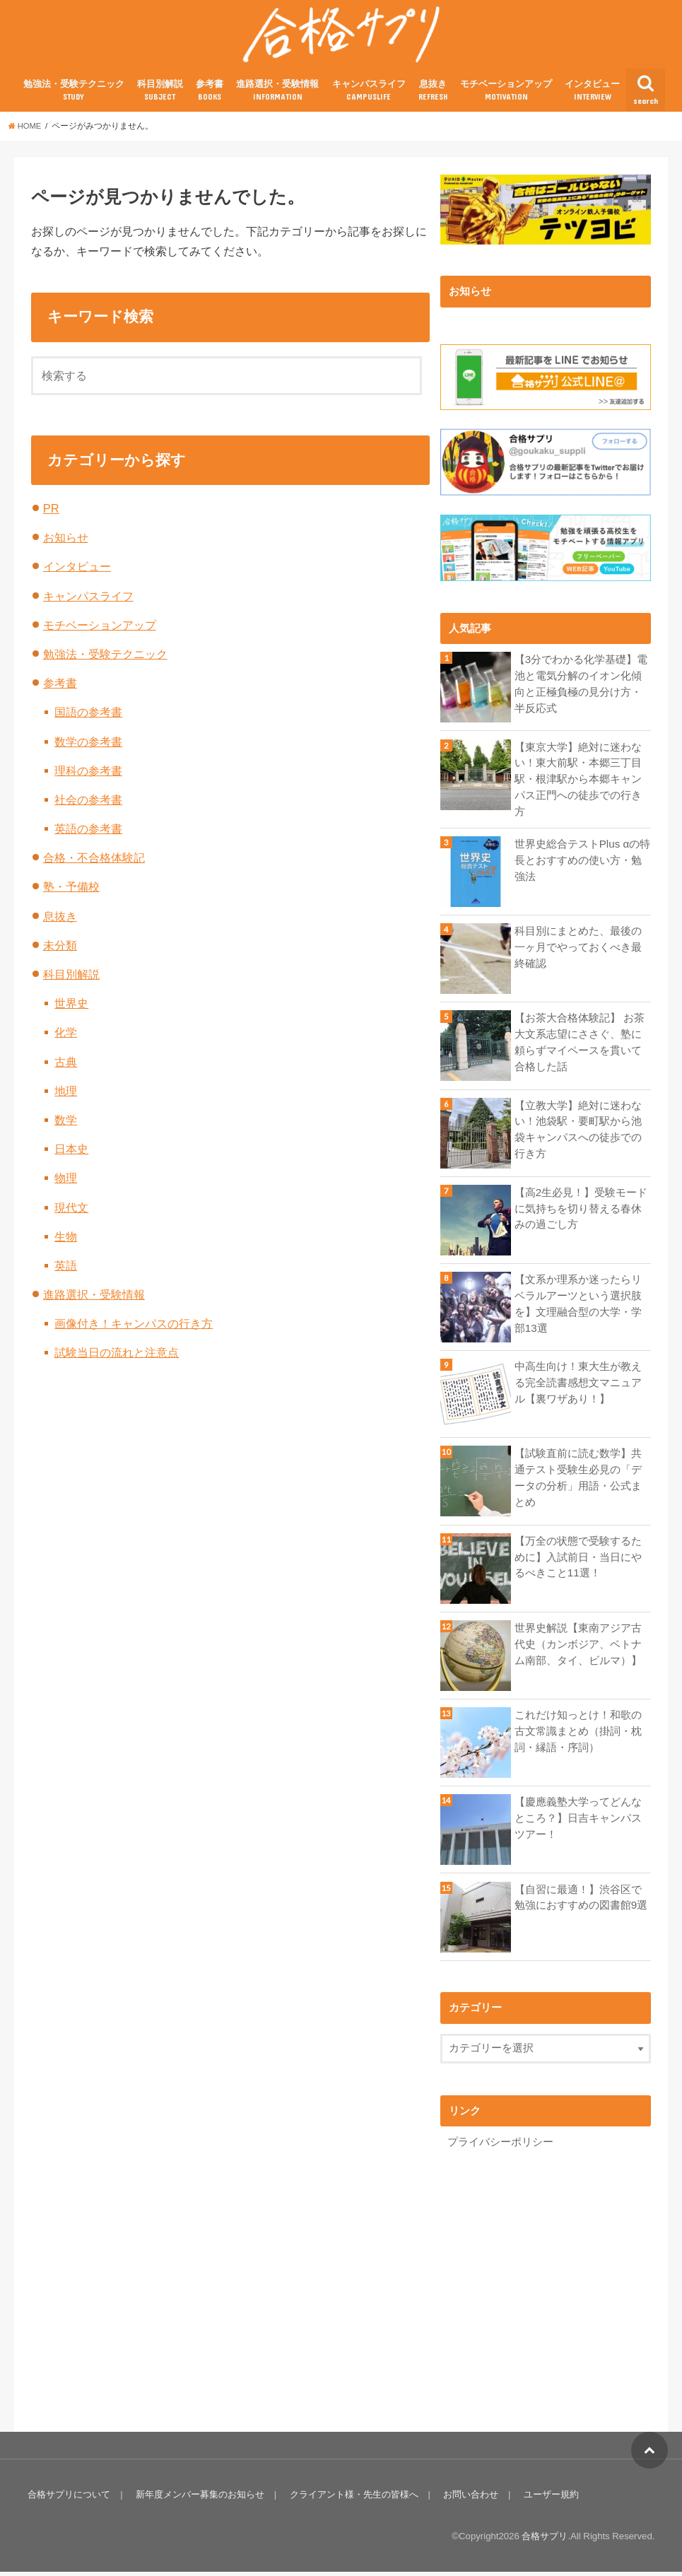 This screenshot has width=682, height=2576. Describe the element at coordinates (351, 2499) in the screenshot. I see `クライアント様・先生の皆様へ` at that location.